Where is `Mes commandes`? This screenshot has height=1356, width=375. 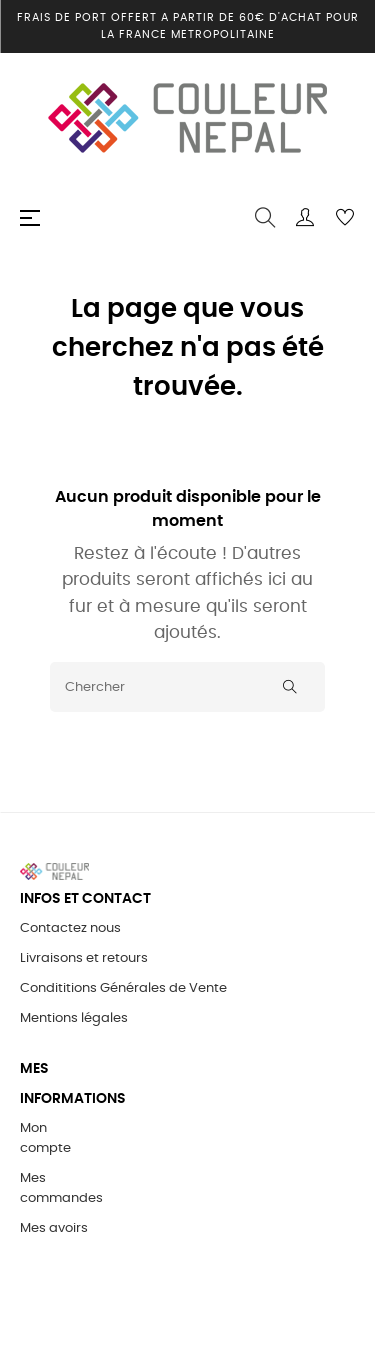
Mes commandes is located at coordinates (61, 1188).